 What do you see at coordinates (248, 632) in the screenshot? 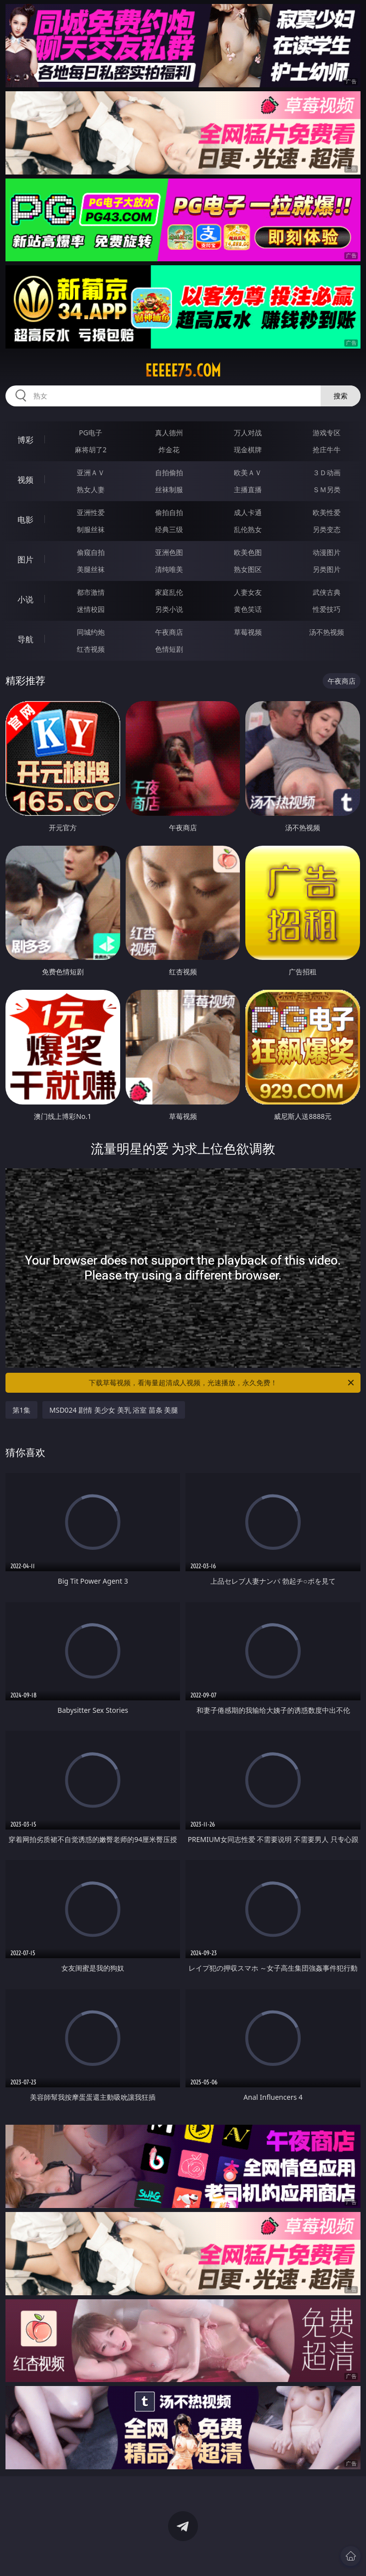
I see `草莓视频` at bounding box center [248, 632].